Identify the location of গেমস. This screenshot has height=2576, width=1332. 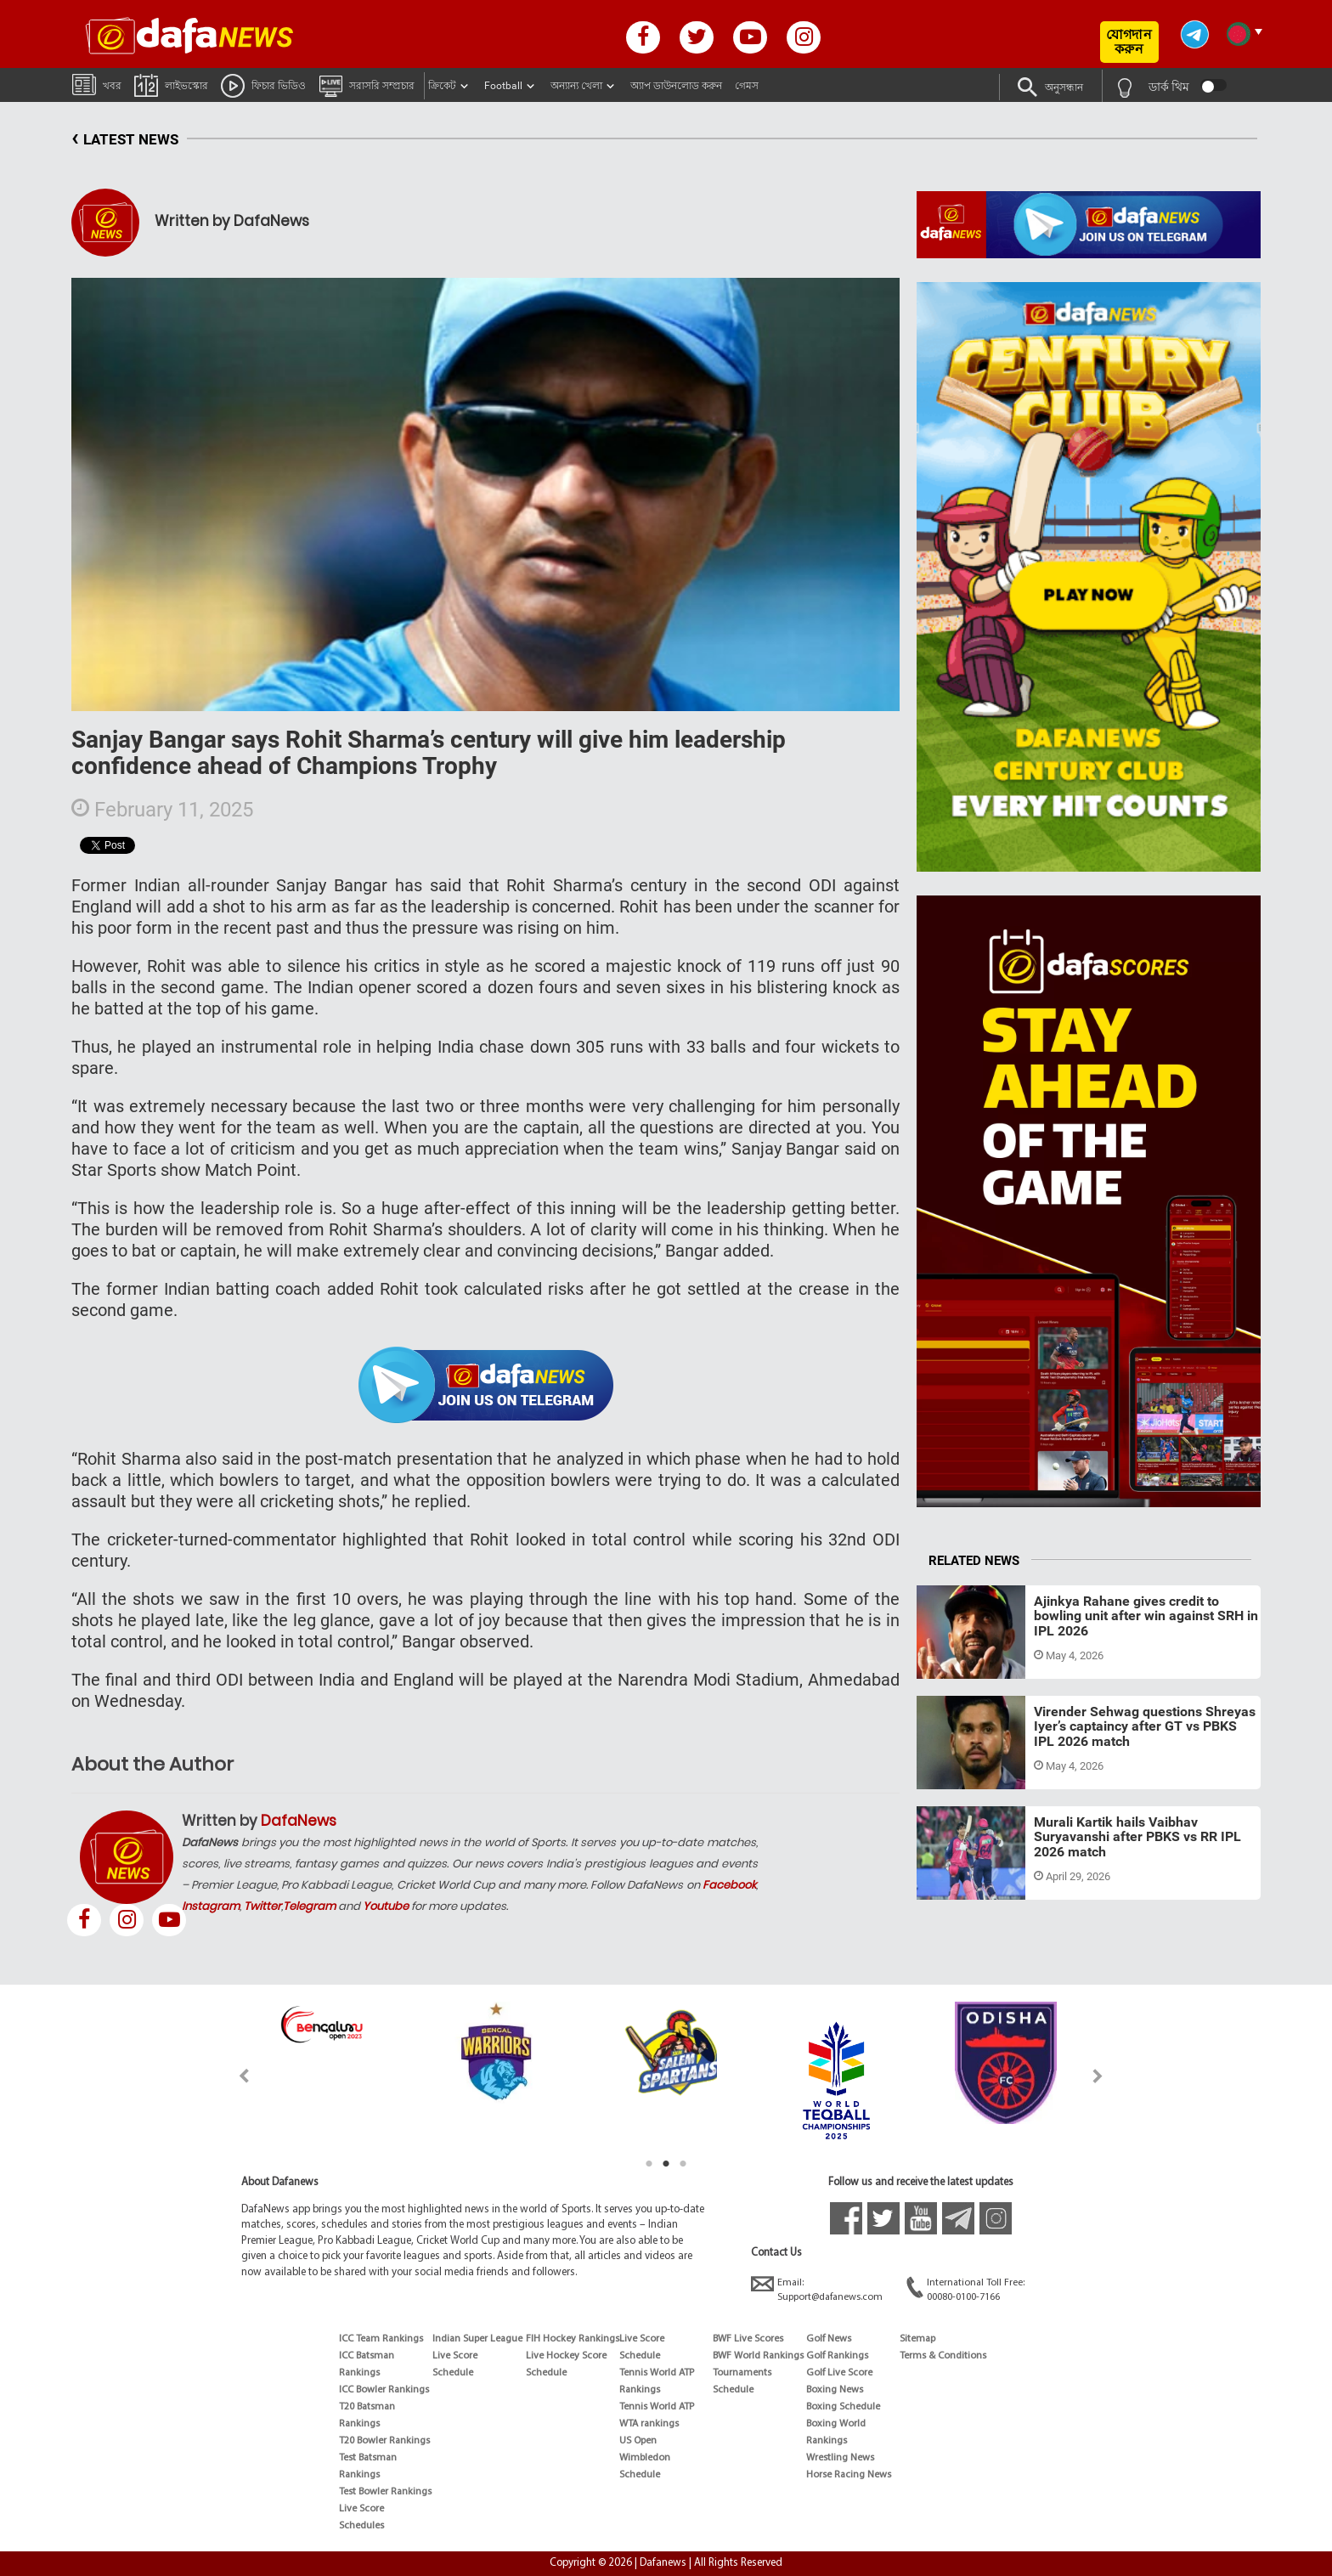
(747, 86).